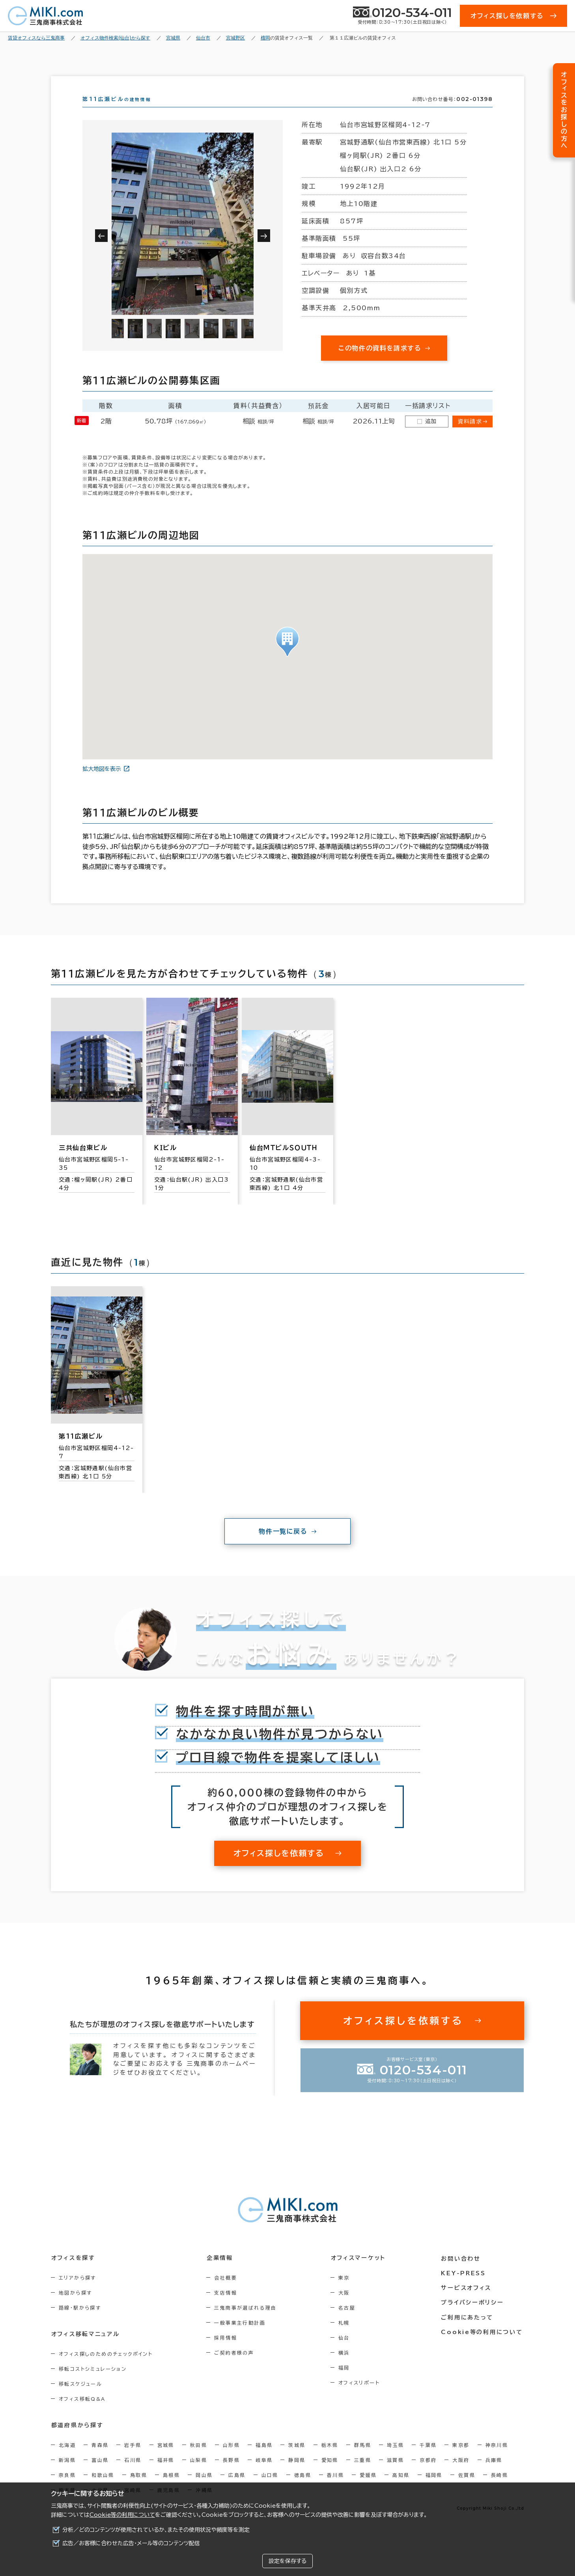 The width and height of the screenshot is (575, 2576). Describe the element at coordinates (395, 2459) in the screenshot. I see `埼玉県` at that location.